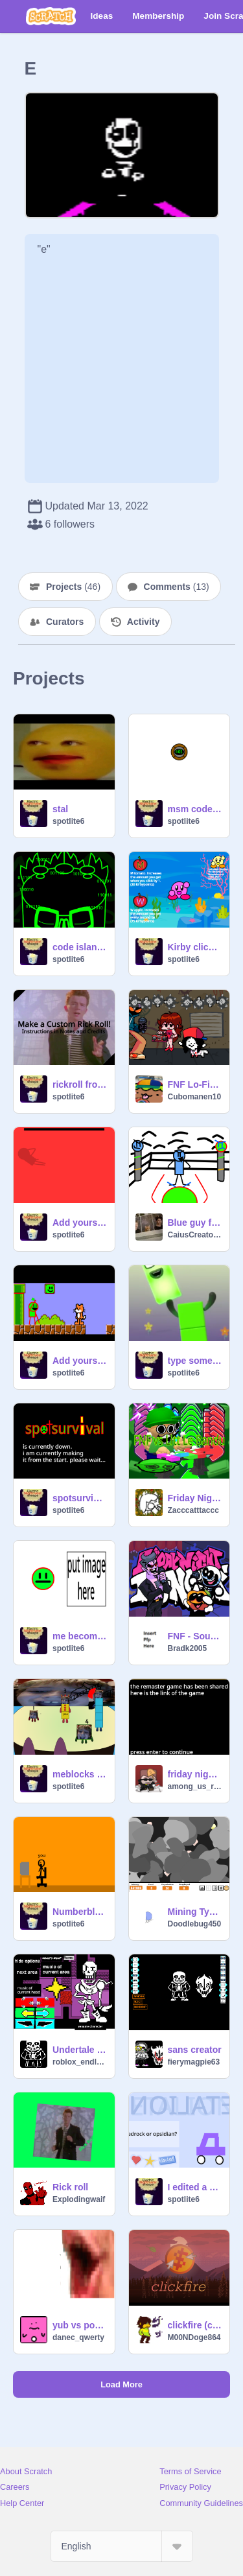 This screenshot has width=243, height=2576. Describe the element at coordinates (195, 2325) in the screenshot. I see `clickfire (classic)` at that location.